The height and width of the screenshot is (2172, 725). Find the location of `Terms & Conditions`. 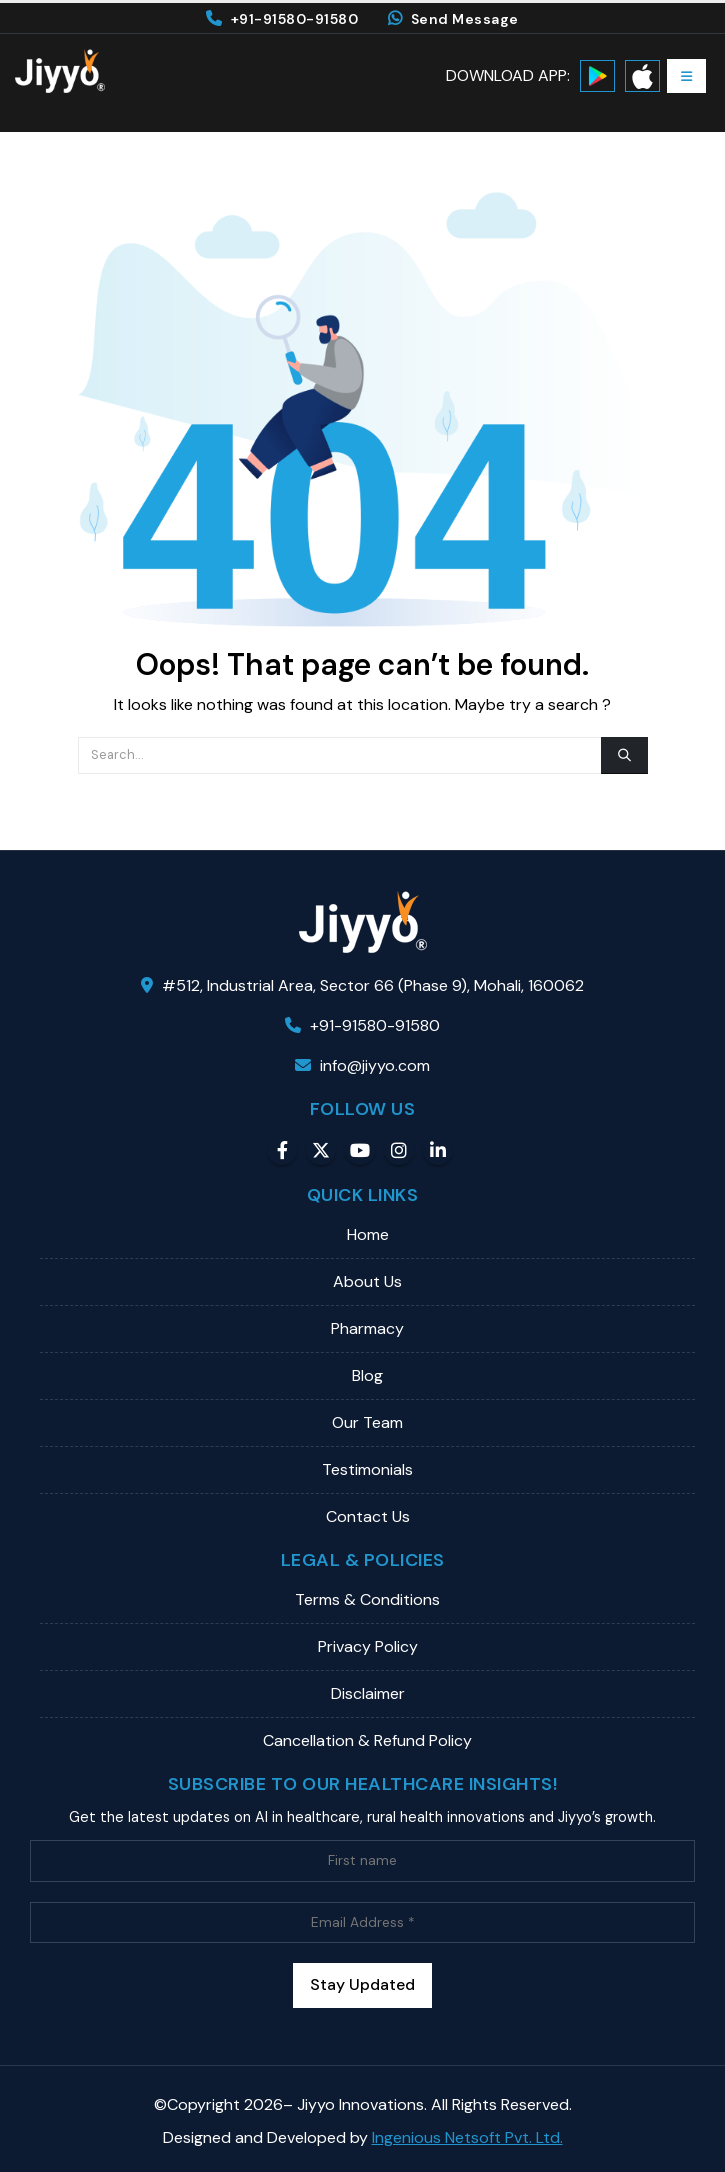

Terms & Conditions is located at coordinates (367, 1599).